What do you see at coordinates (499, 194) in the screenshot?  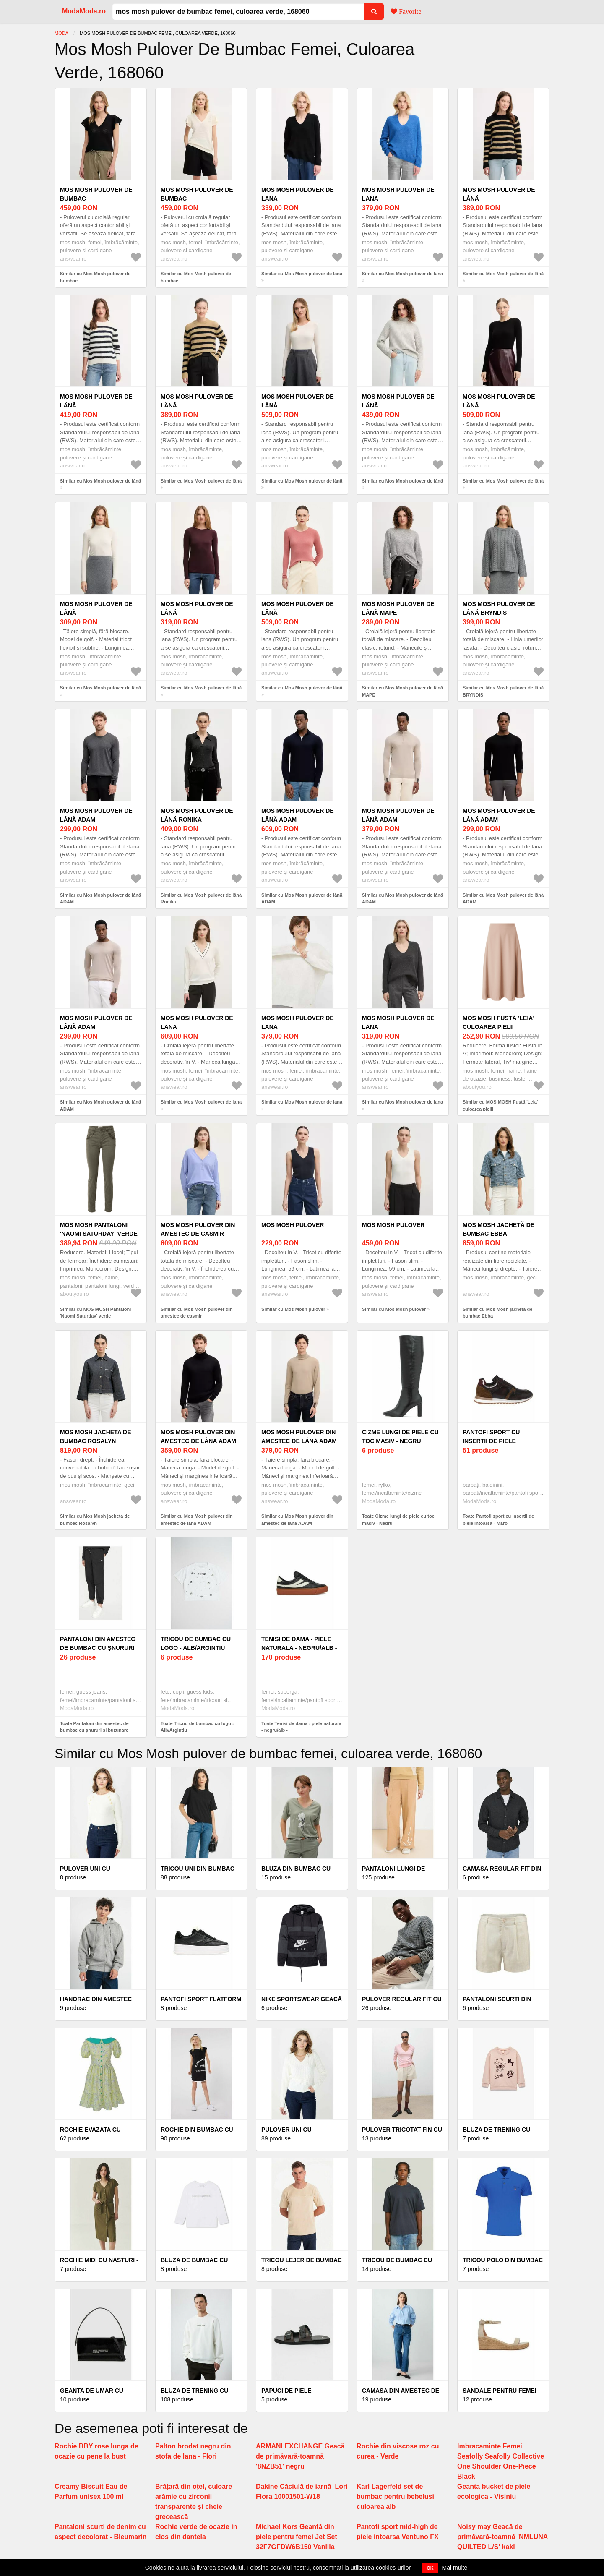 I see `Mos Mosh pulover de lână` at bounding box center [499, 194].